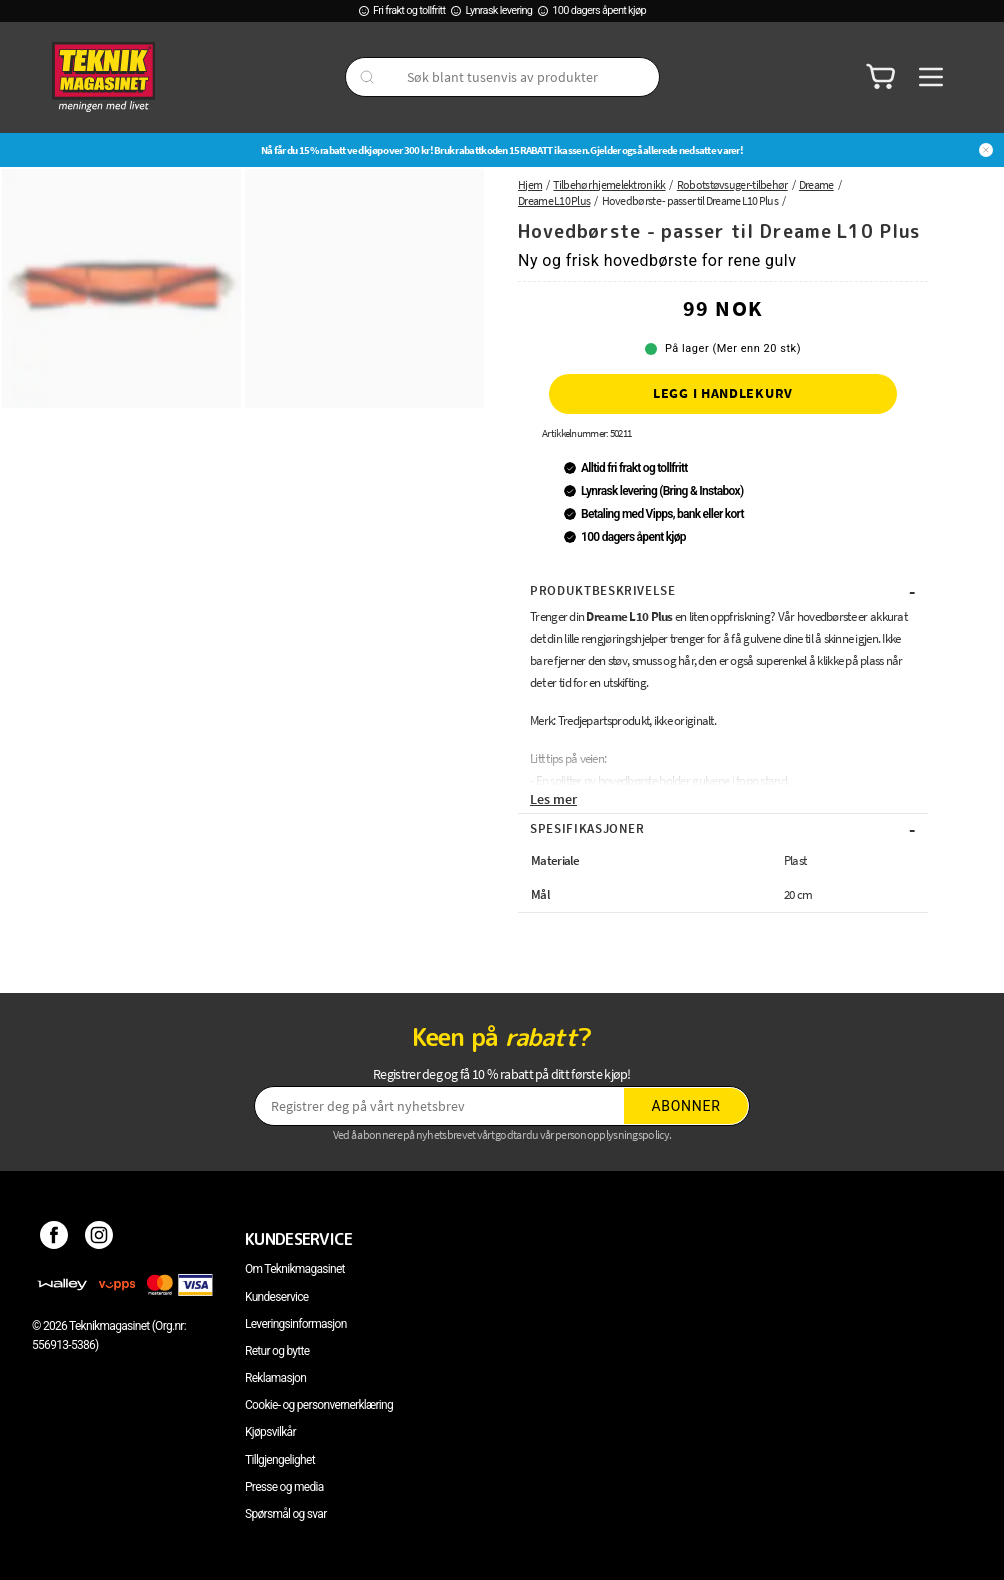  Describe the element at coordinates (276, 1297) in the screenshot. I see `Kundeservice` at that location.